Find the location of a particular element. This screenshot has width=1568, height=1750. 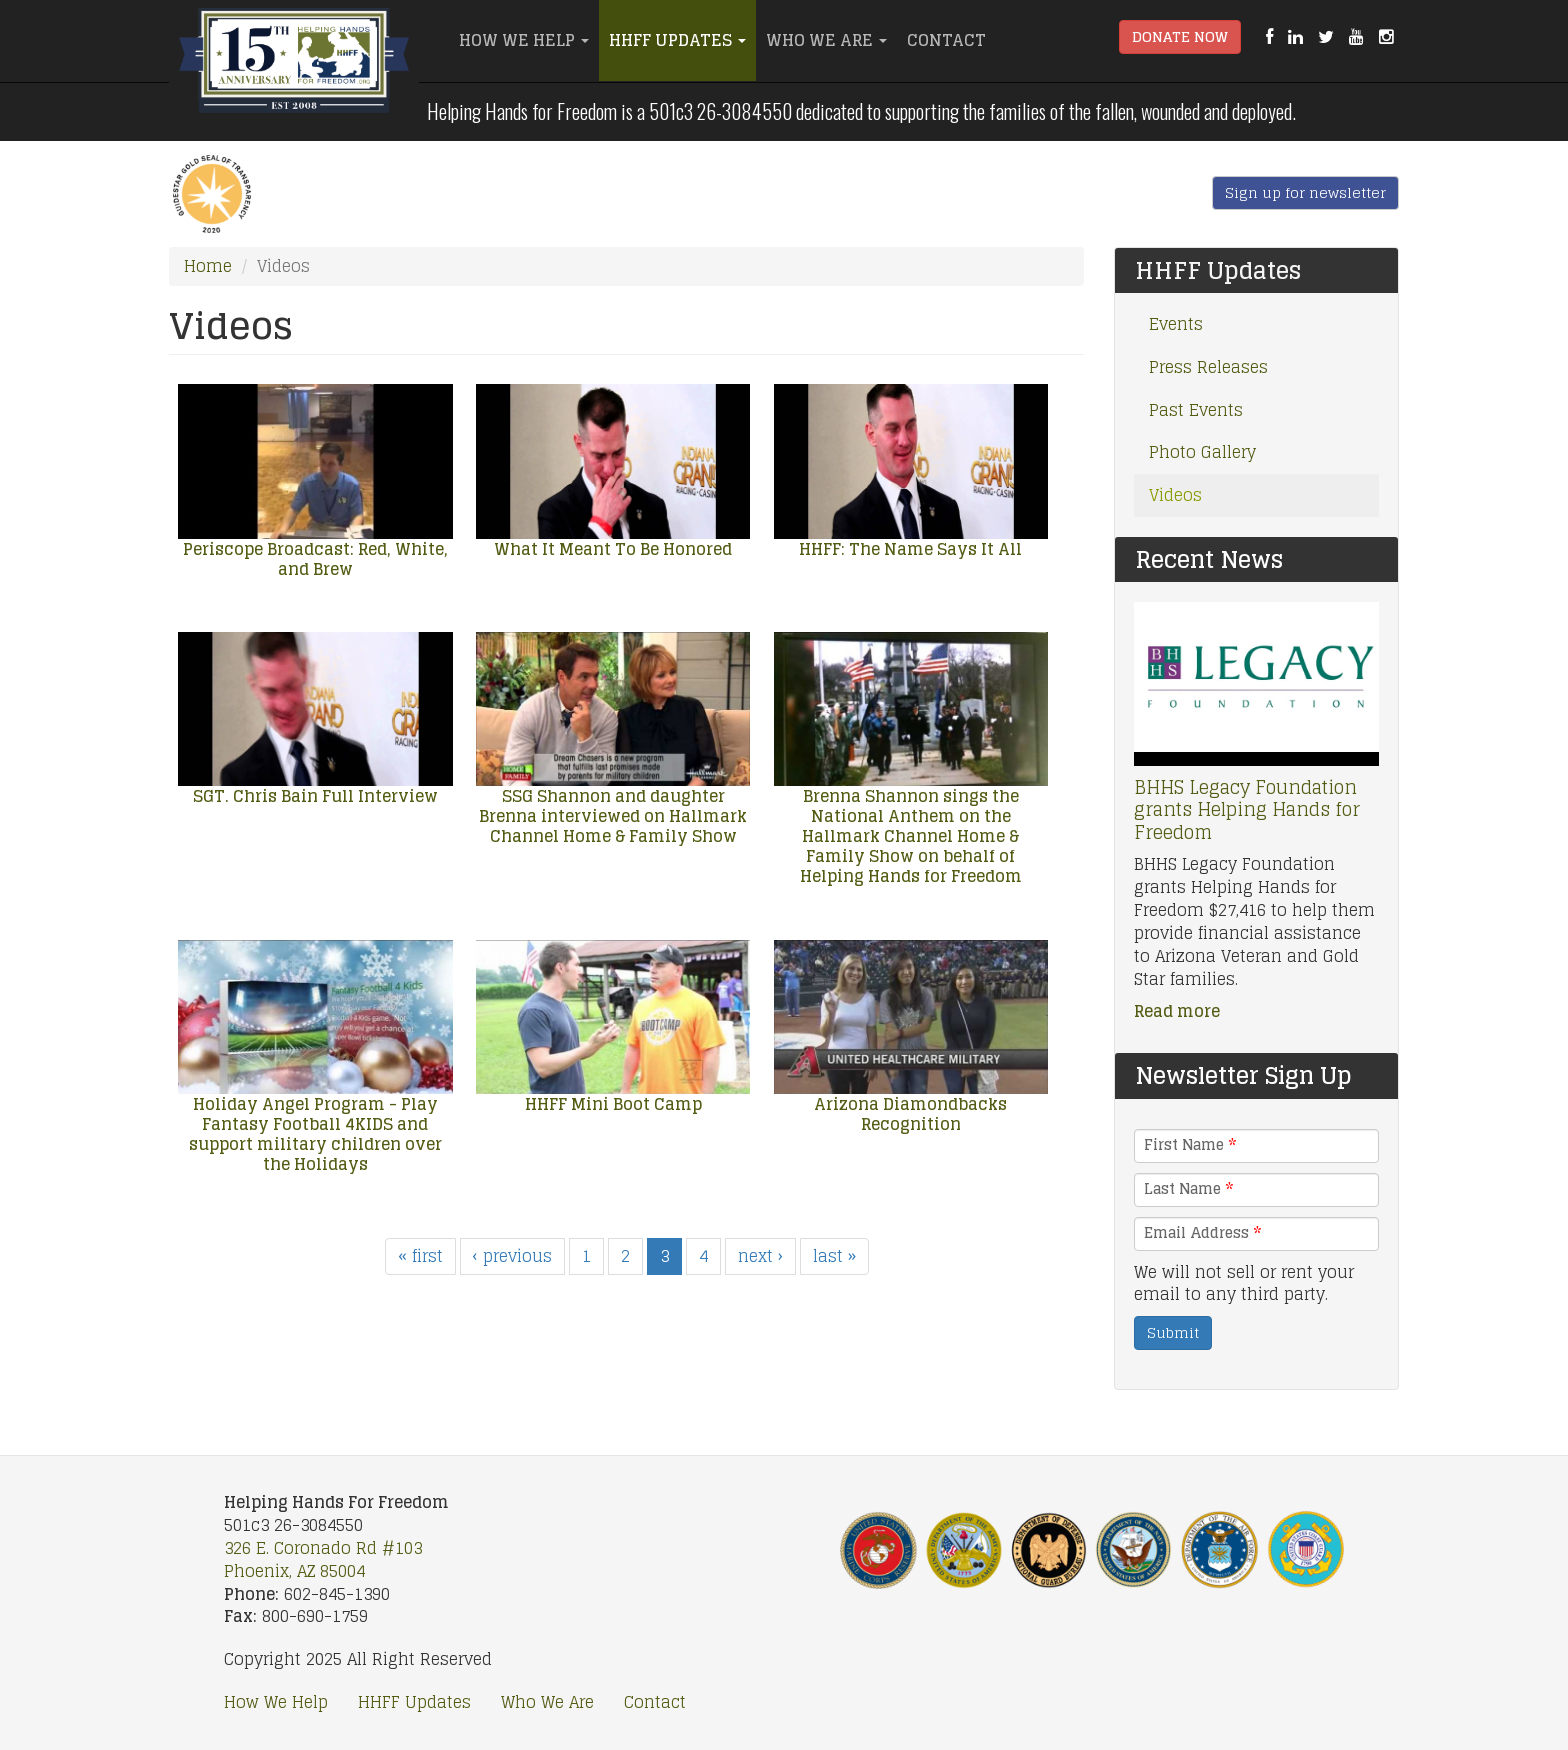

Events is located at coordinates (1176, 324).